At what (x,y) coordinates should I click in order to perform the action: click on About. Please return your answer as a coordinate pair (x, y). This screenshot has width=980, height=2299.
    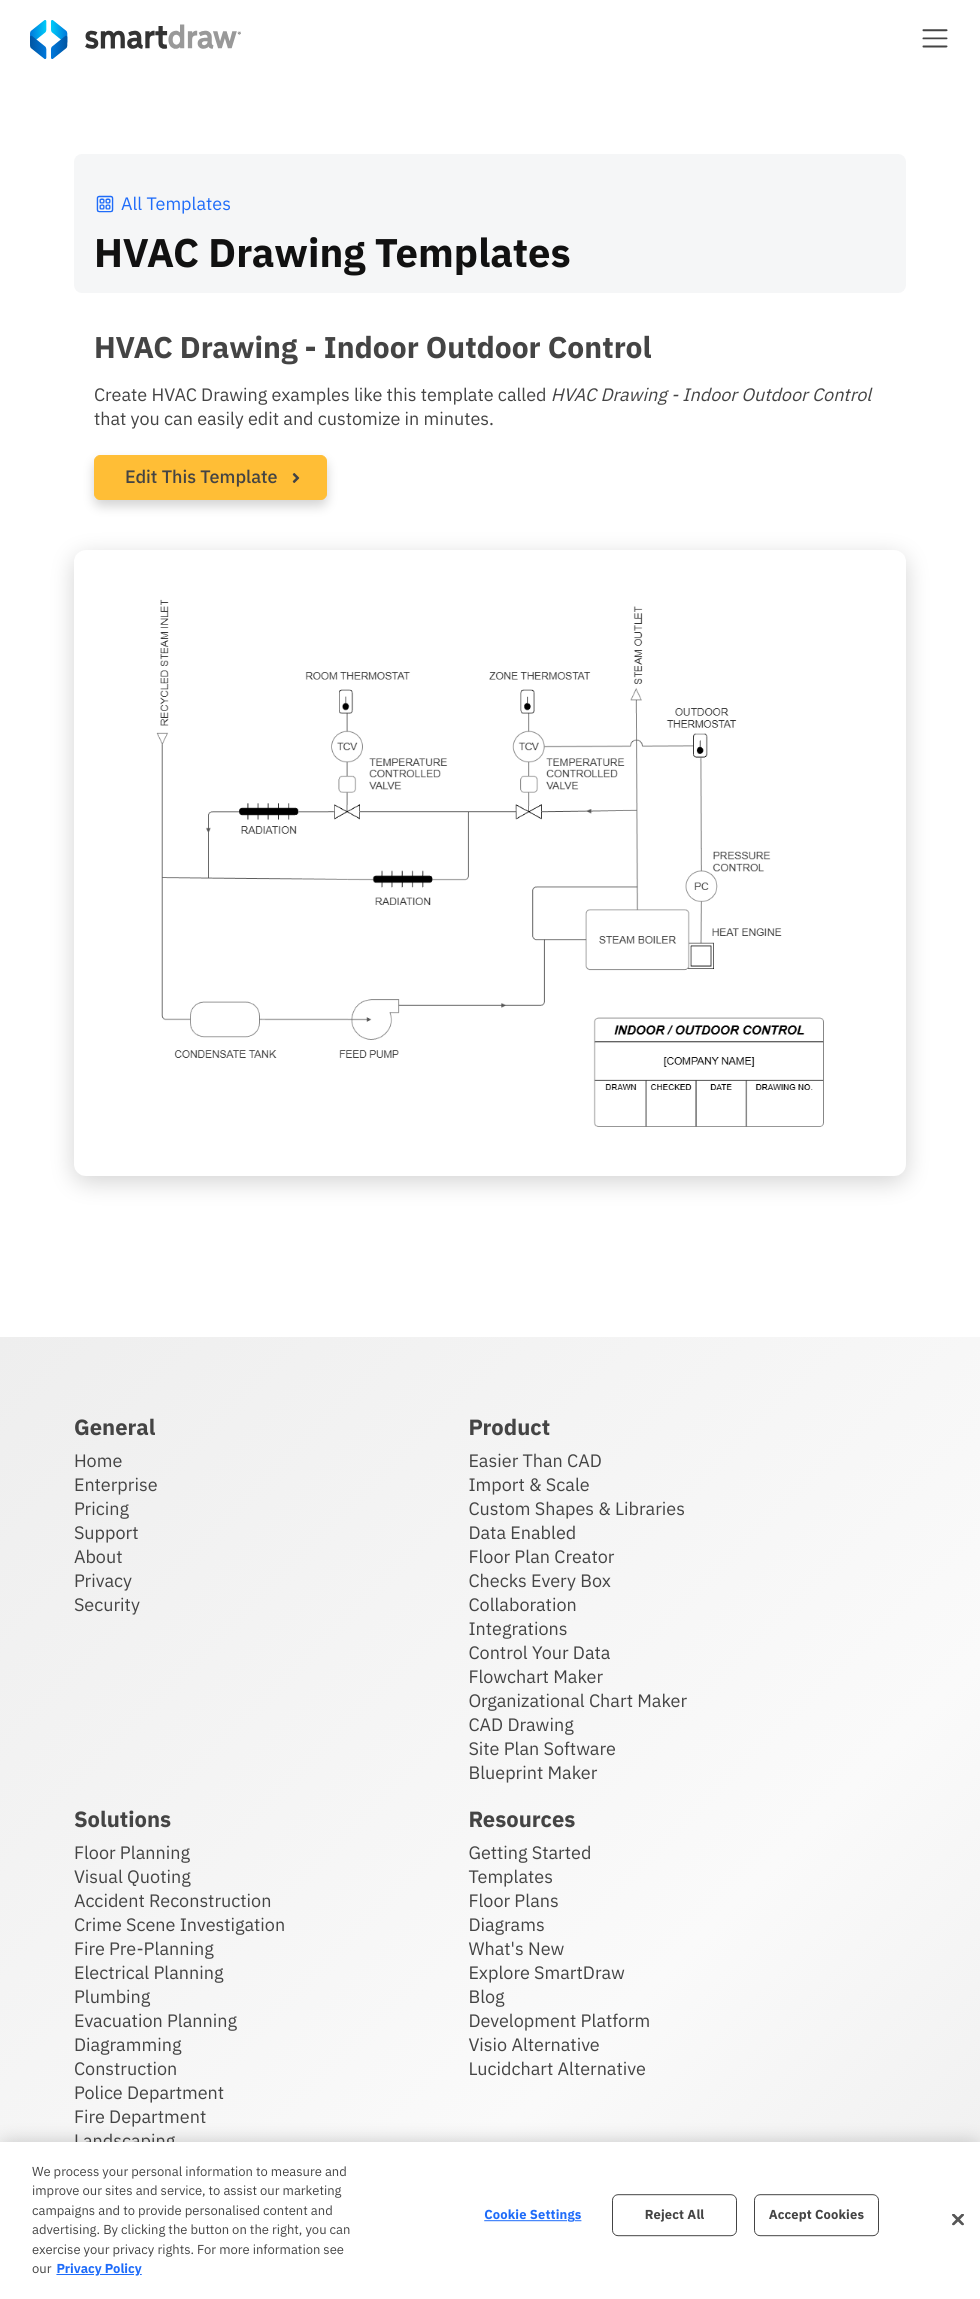
    Looking at the image, I should click on (98, 1555).